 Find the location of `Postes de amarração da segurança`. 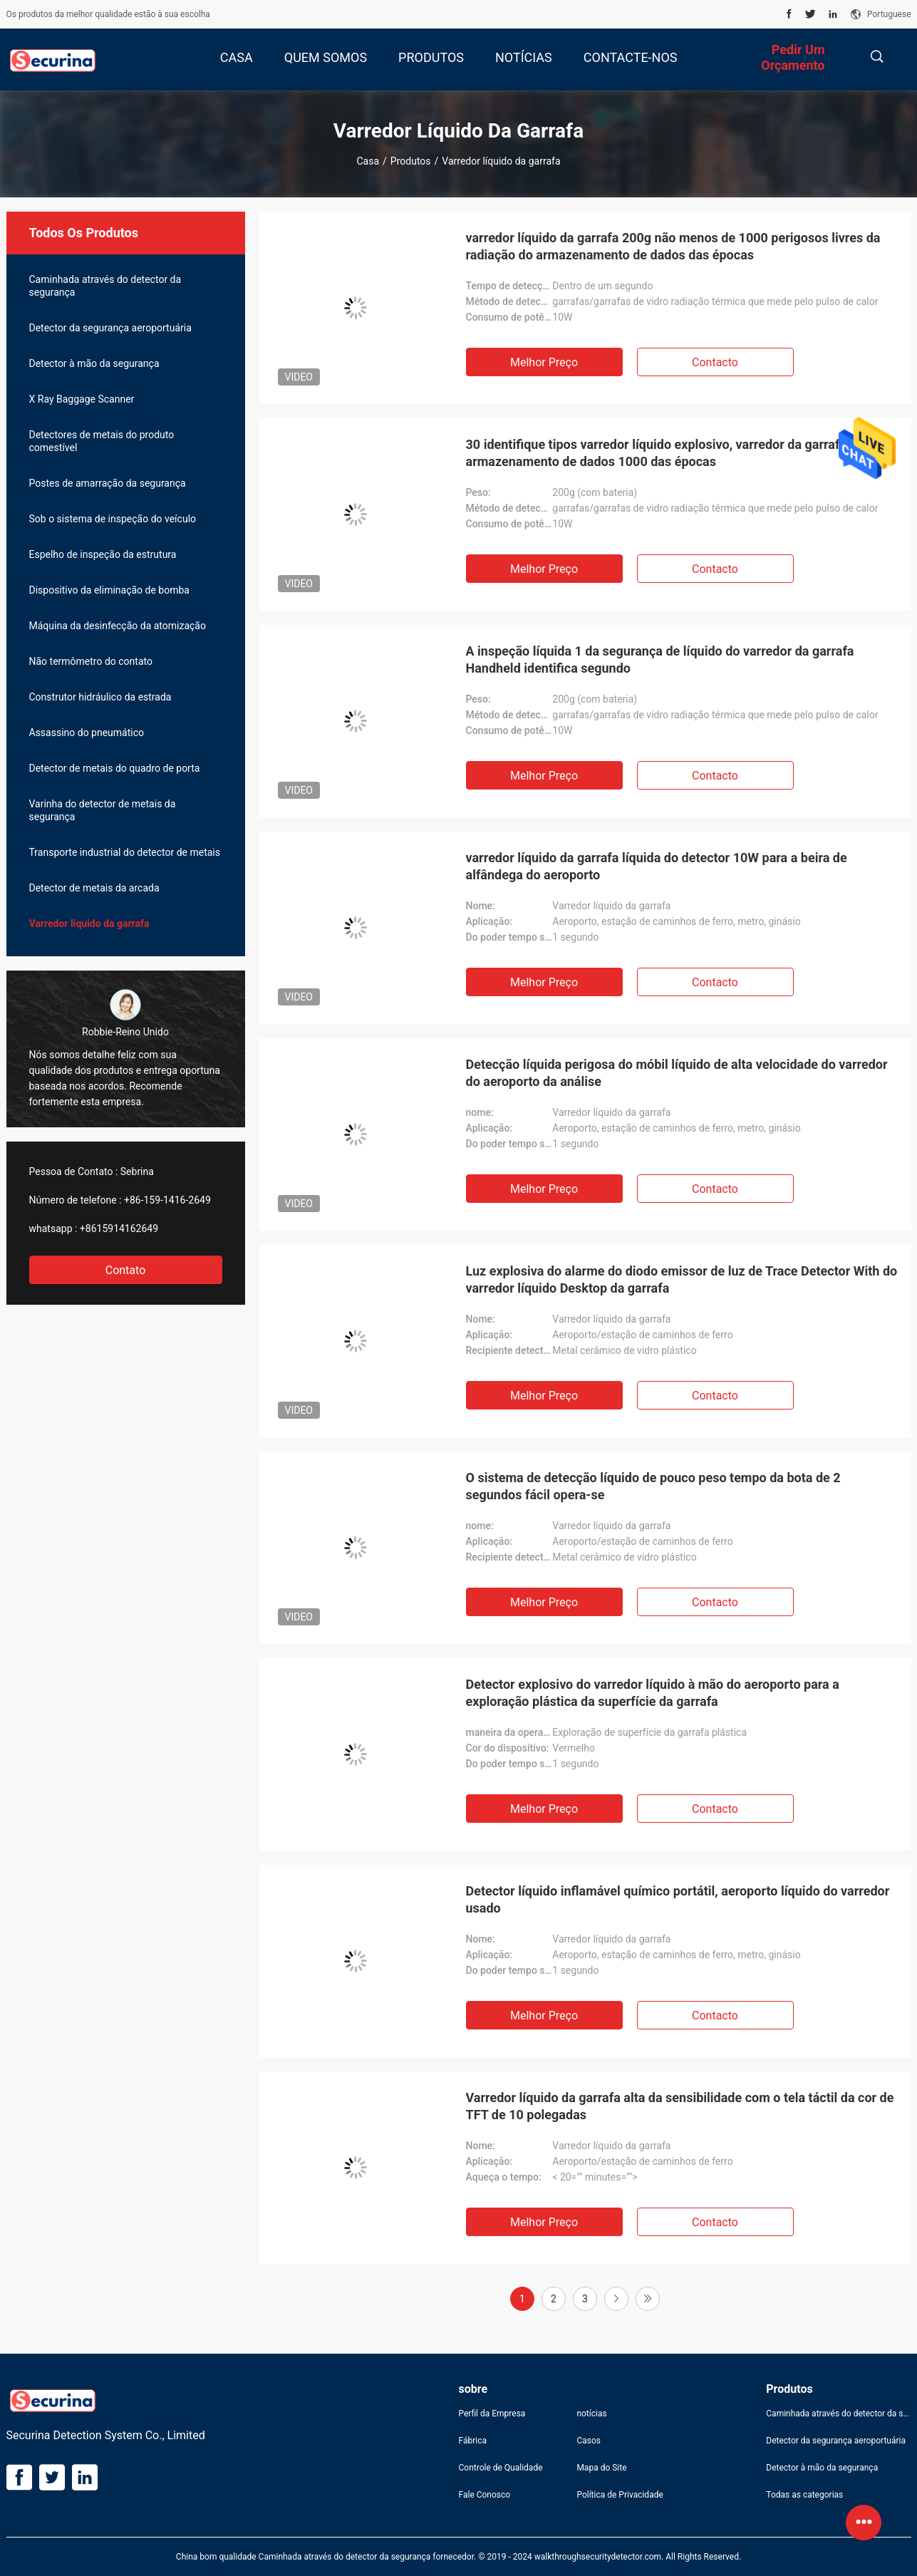

Postes de amarração da segurança is located at coordinates (107, 483).